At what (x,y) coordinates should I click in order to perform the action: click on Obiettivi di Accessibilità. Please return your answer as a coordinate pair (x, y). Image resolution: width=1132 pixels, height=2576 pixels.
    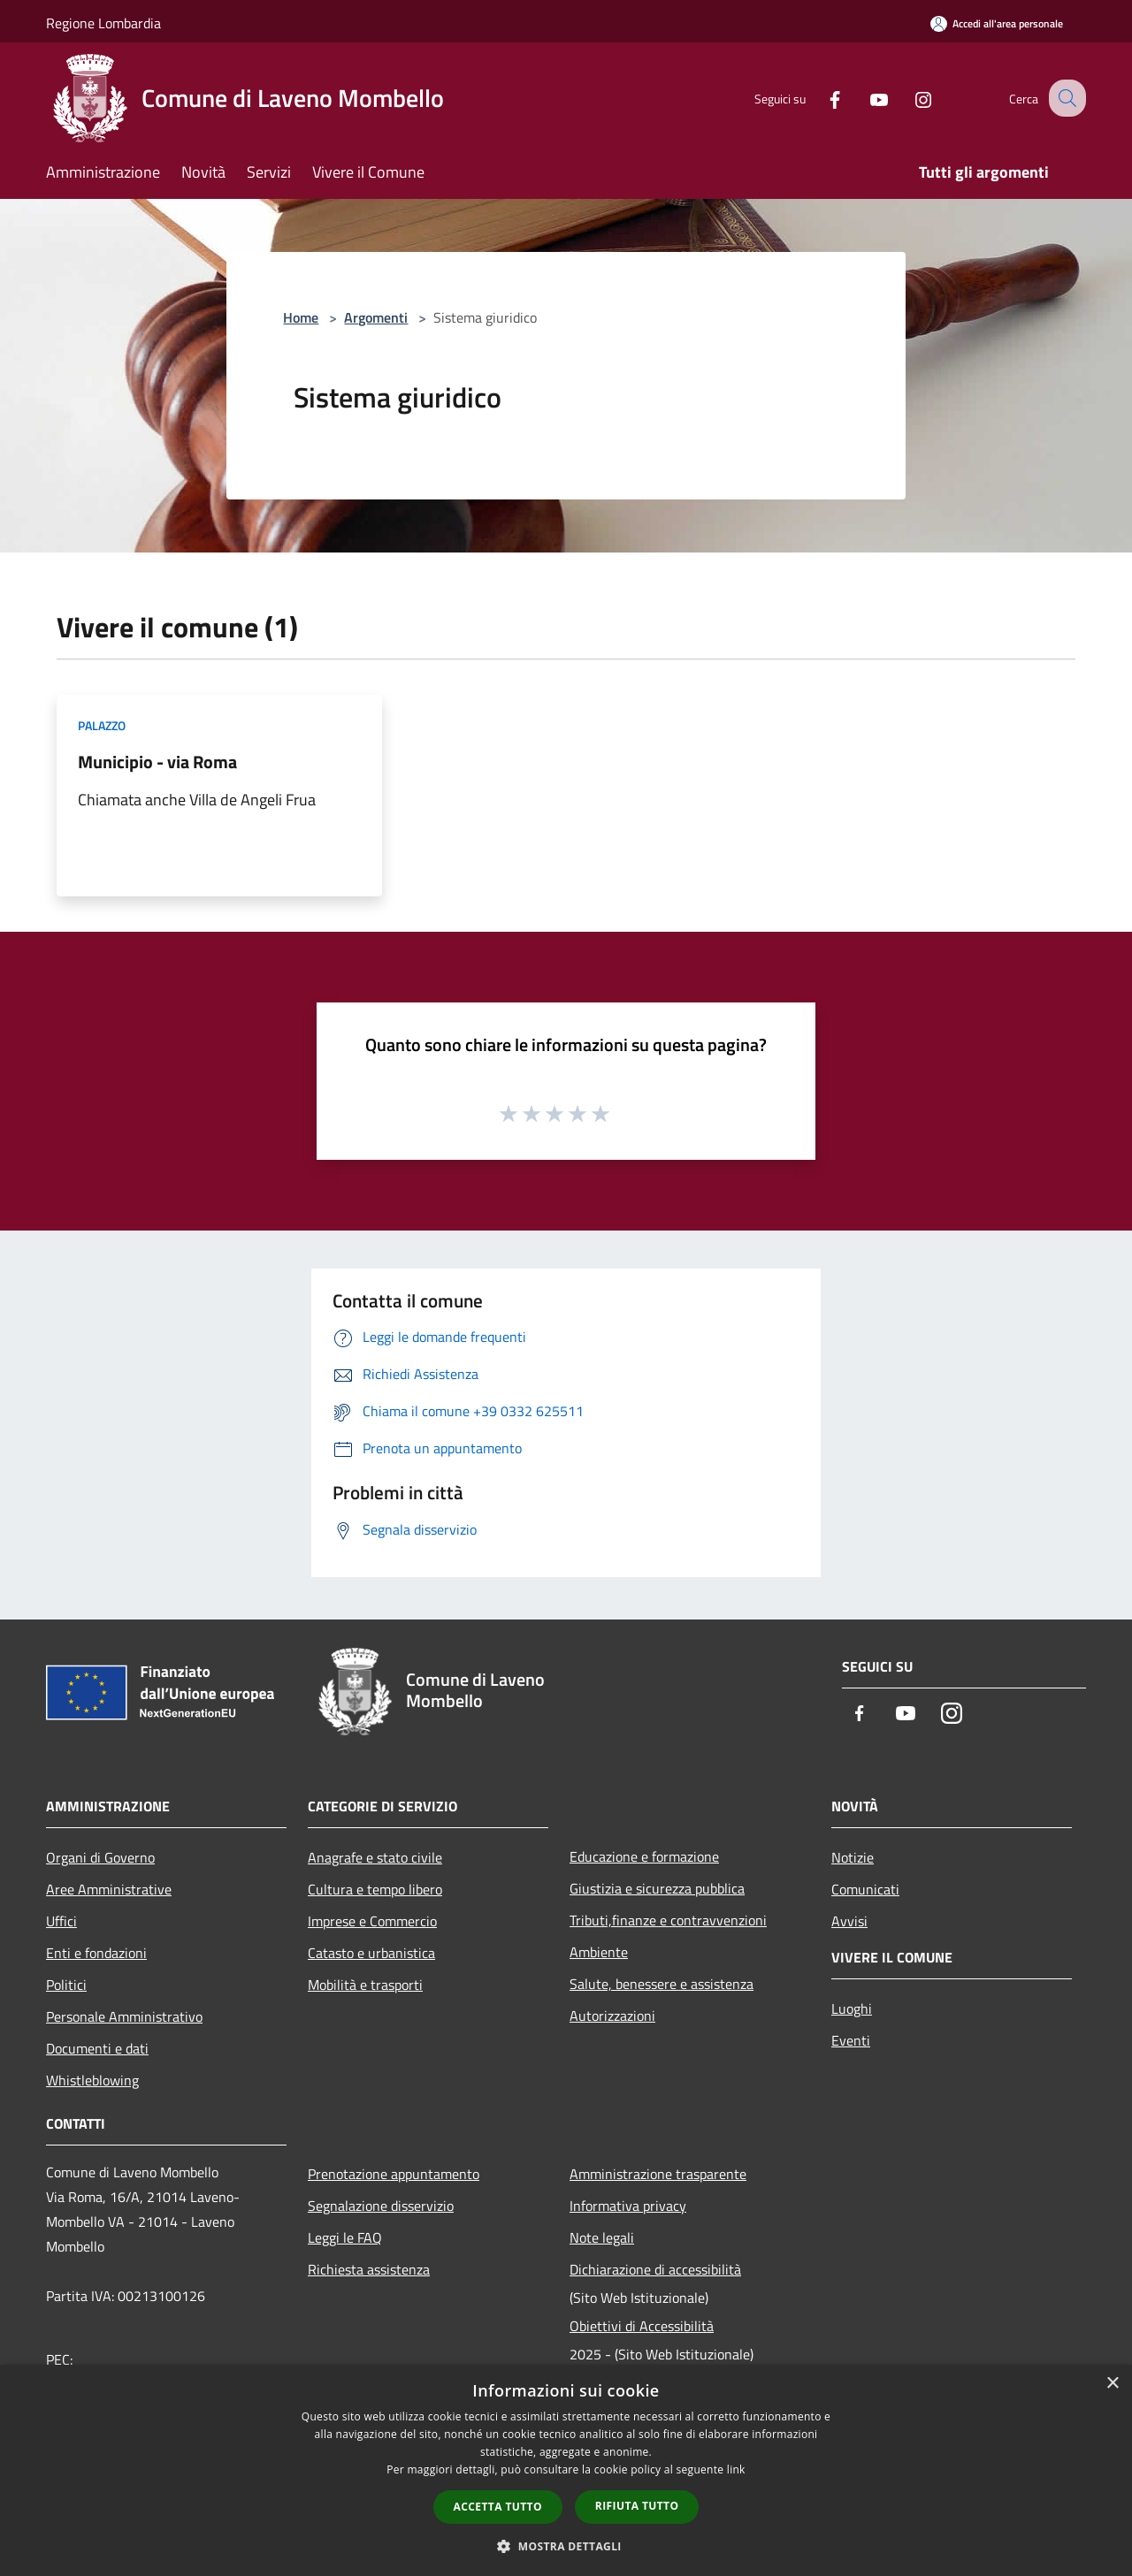
    Looking at the image, I should click on (642, 2325).